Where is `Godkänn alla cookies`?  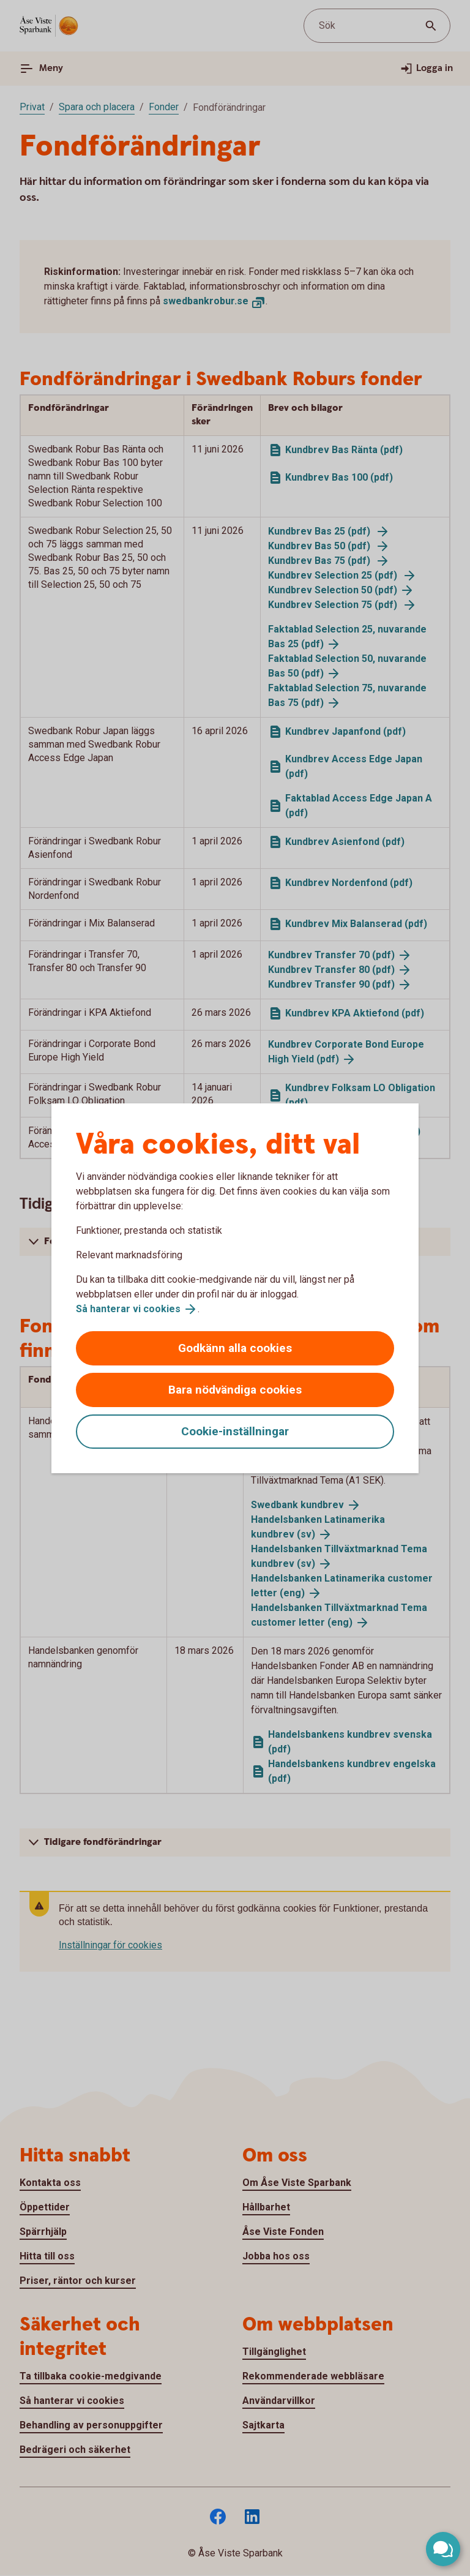
Godkänn alla cookies is located at coordinates (235, 1348).